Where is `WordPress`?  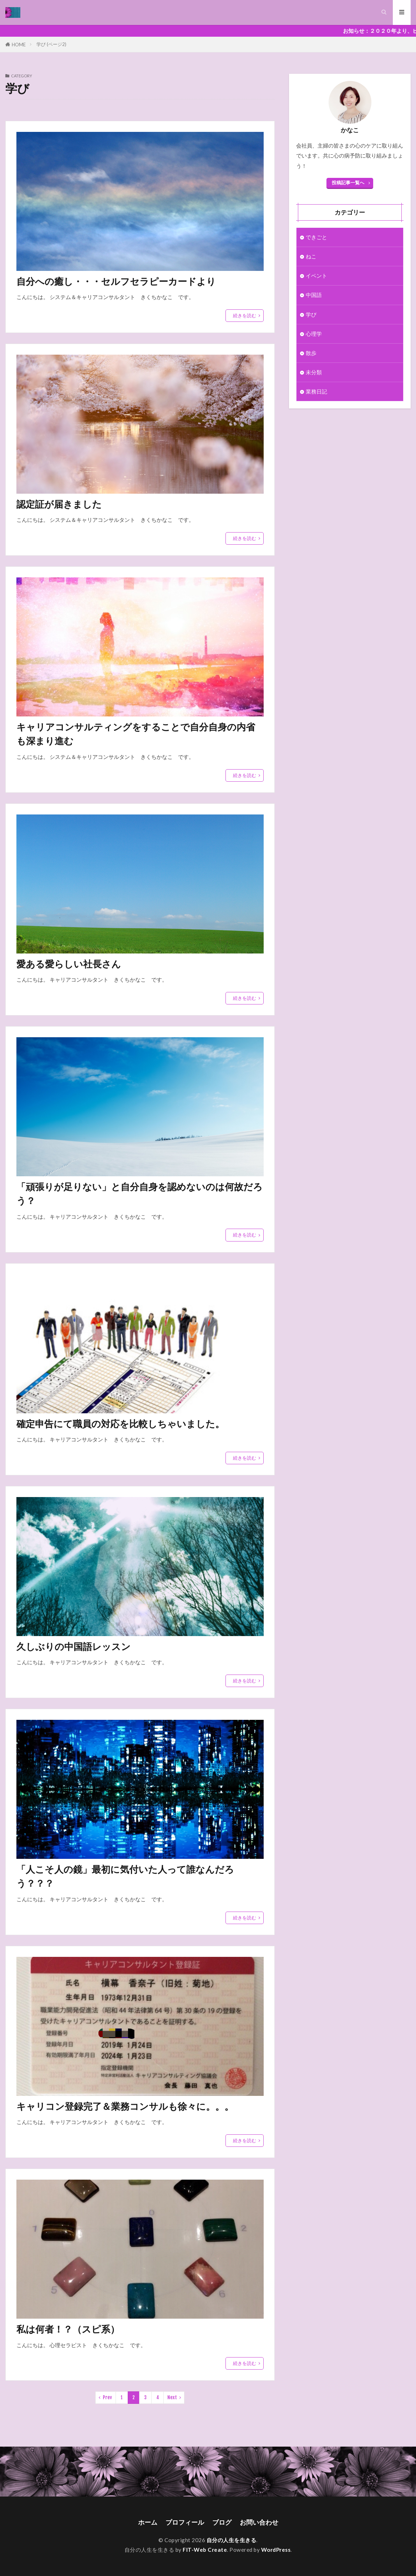
WordPress is located at coordinates (276, 2549).